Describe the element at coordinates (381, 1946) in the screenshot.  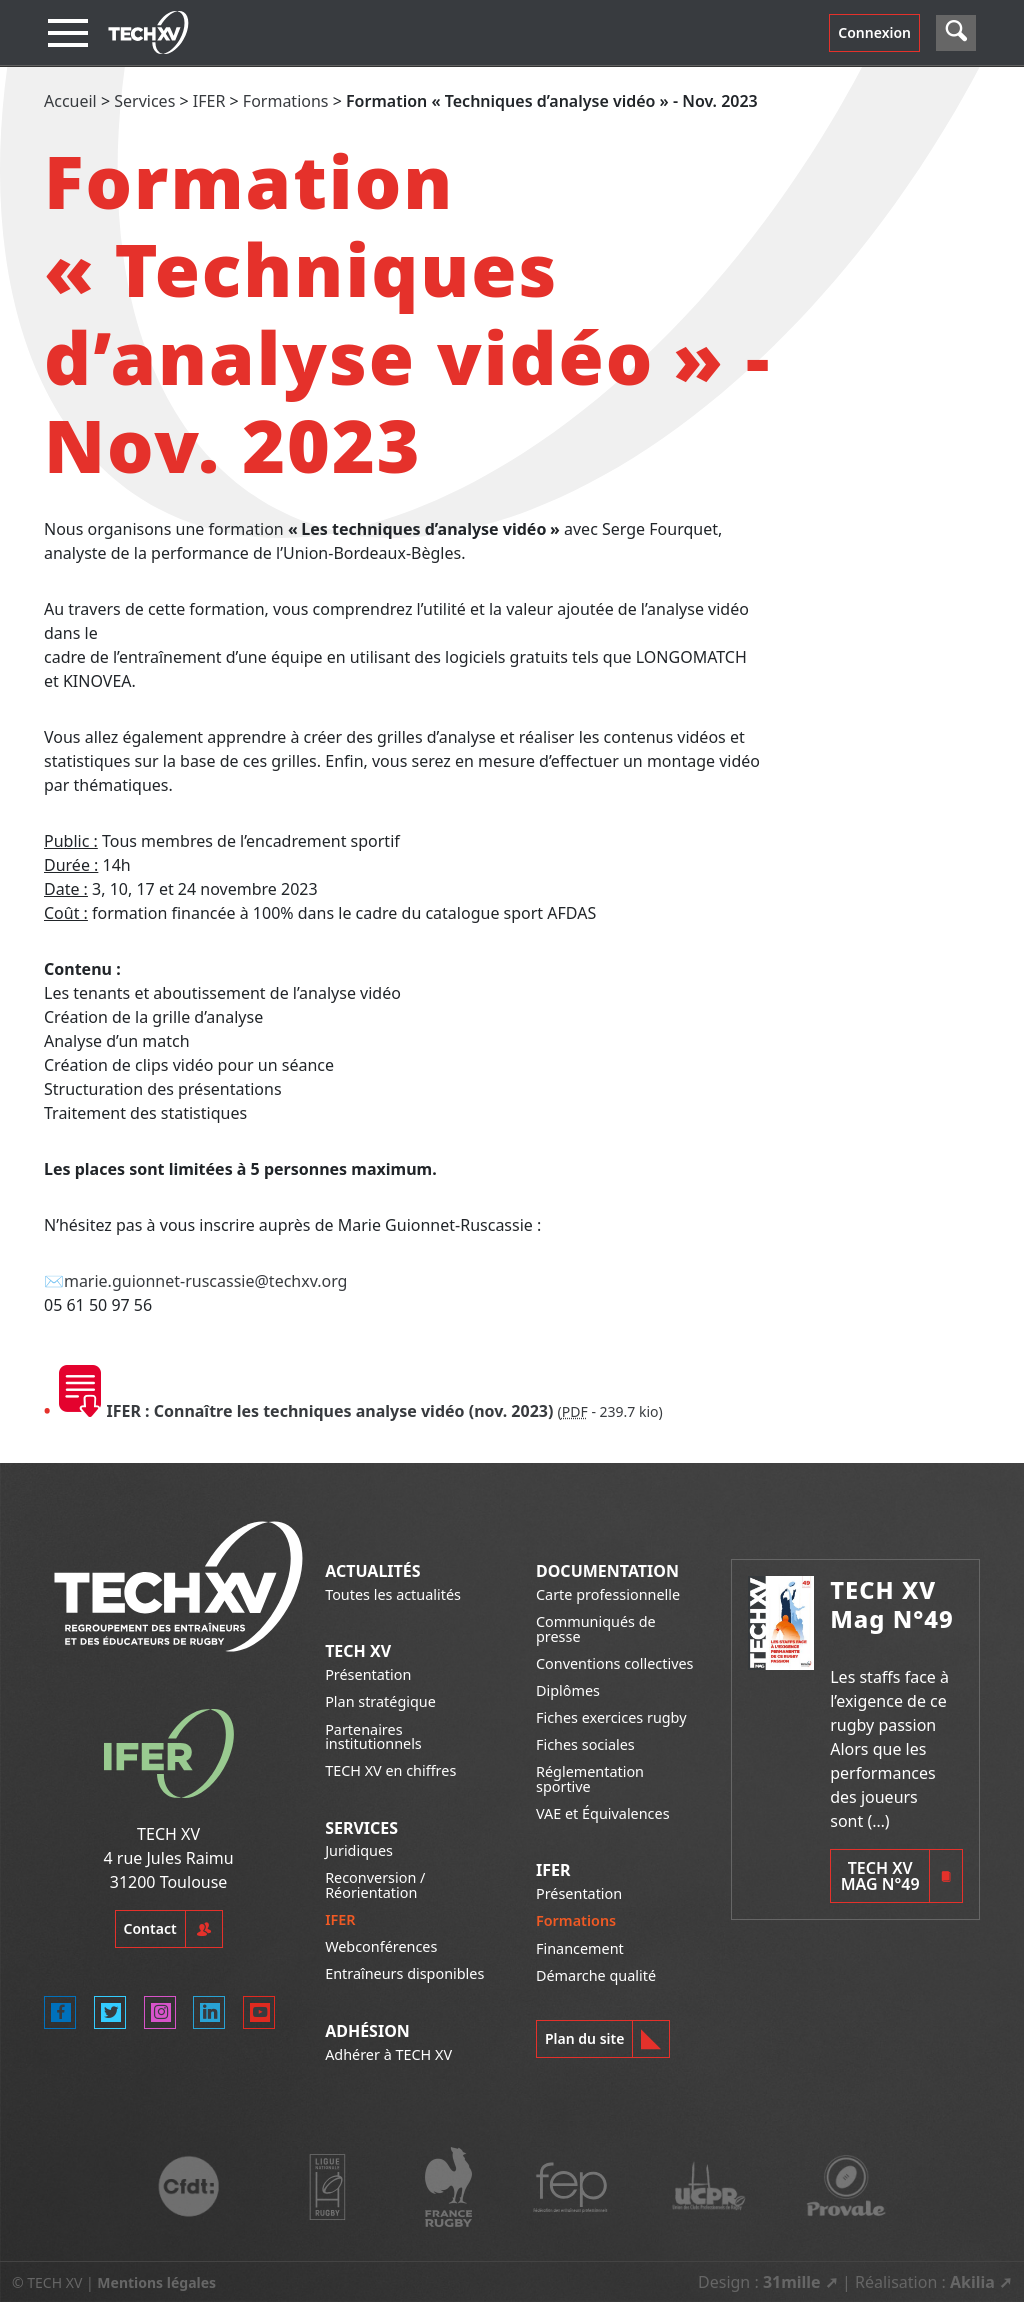
I see `Webconférences` at that location.